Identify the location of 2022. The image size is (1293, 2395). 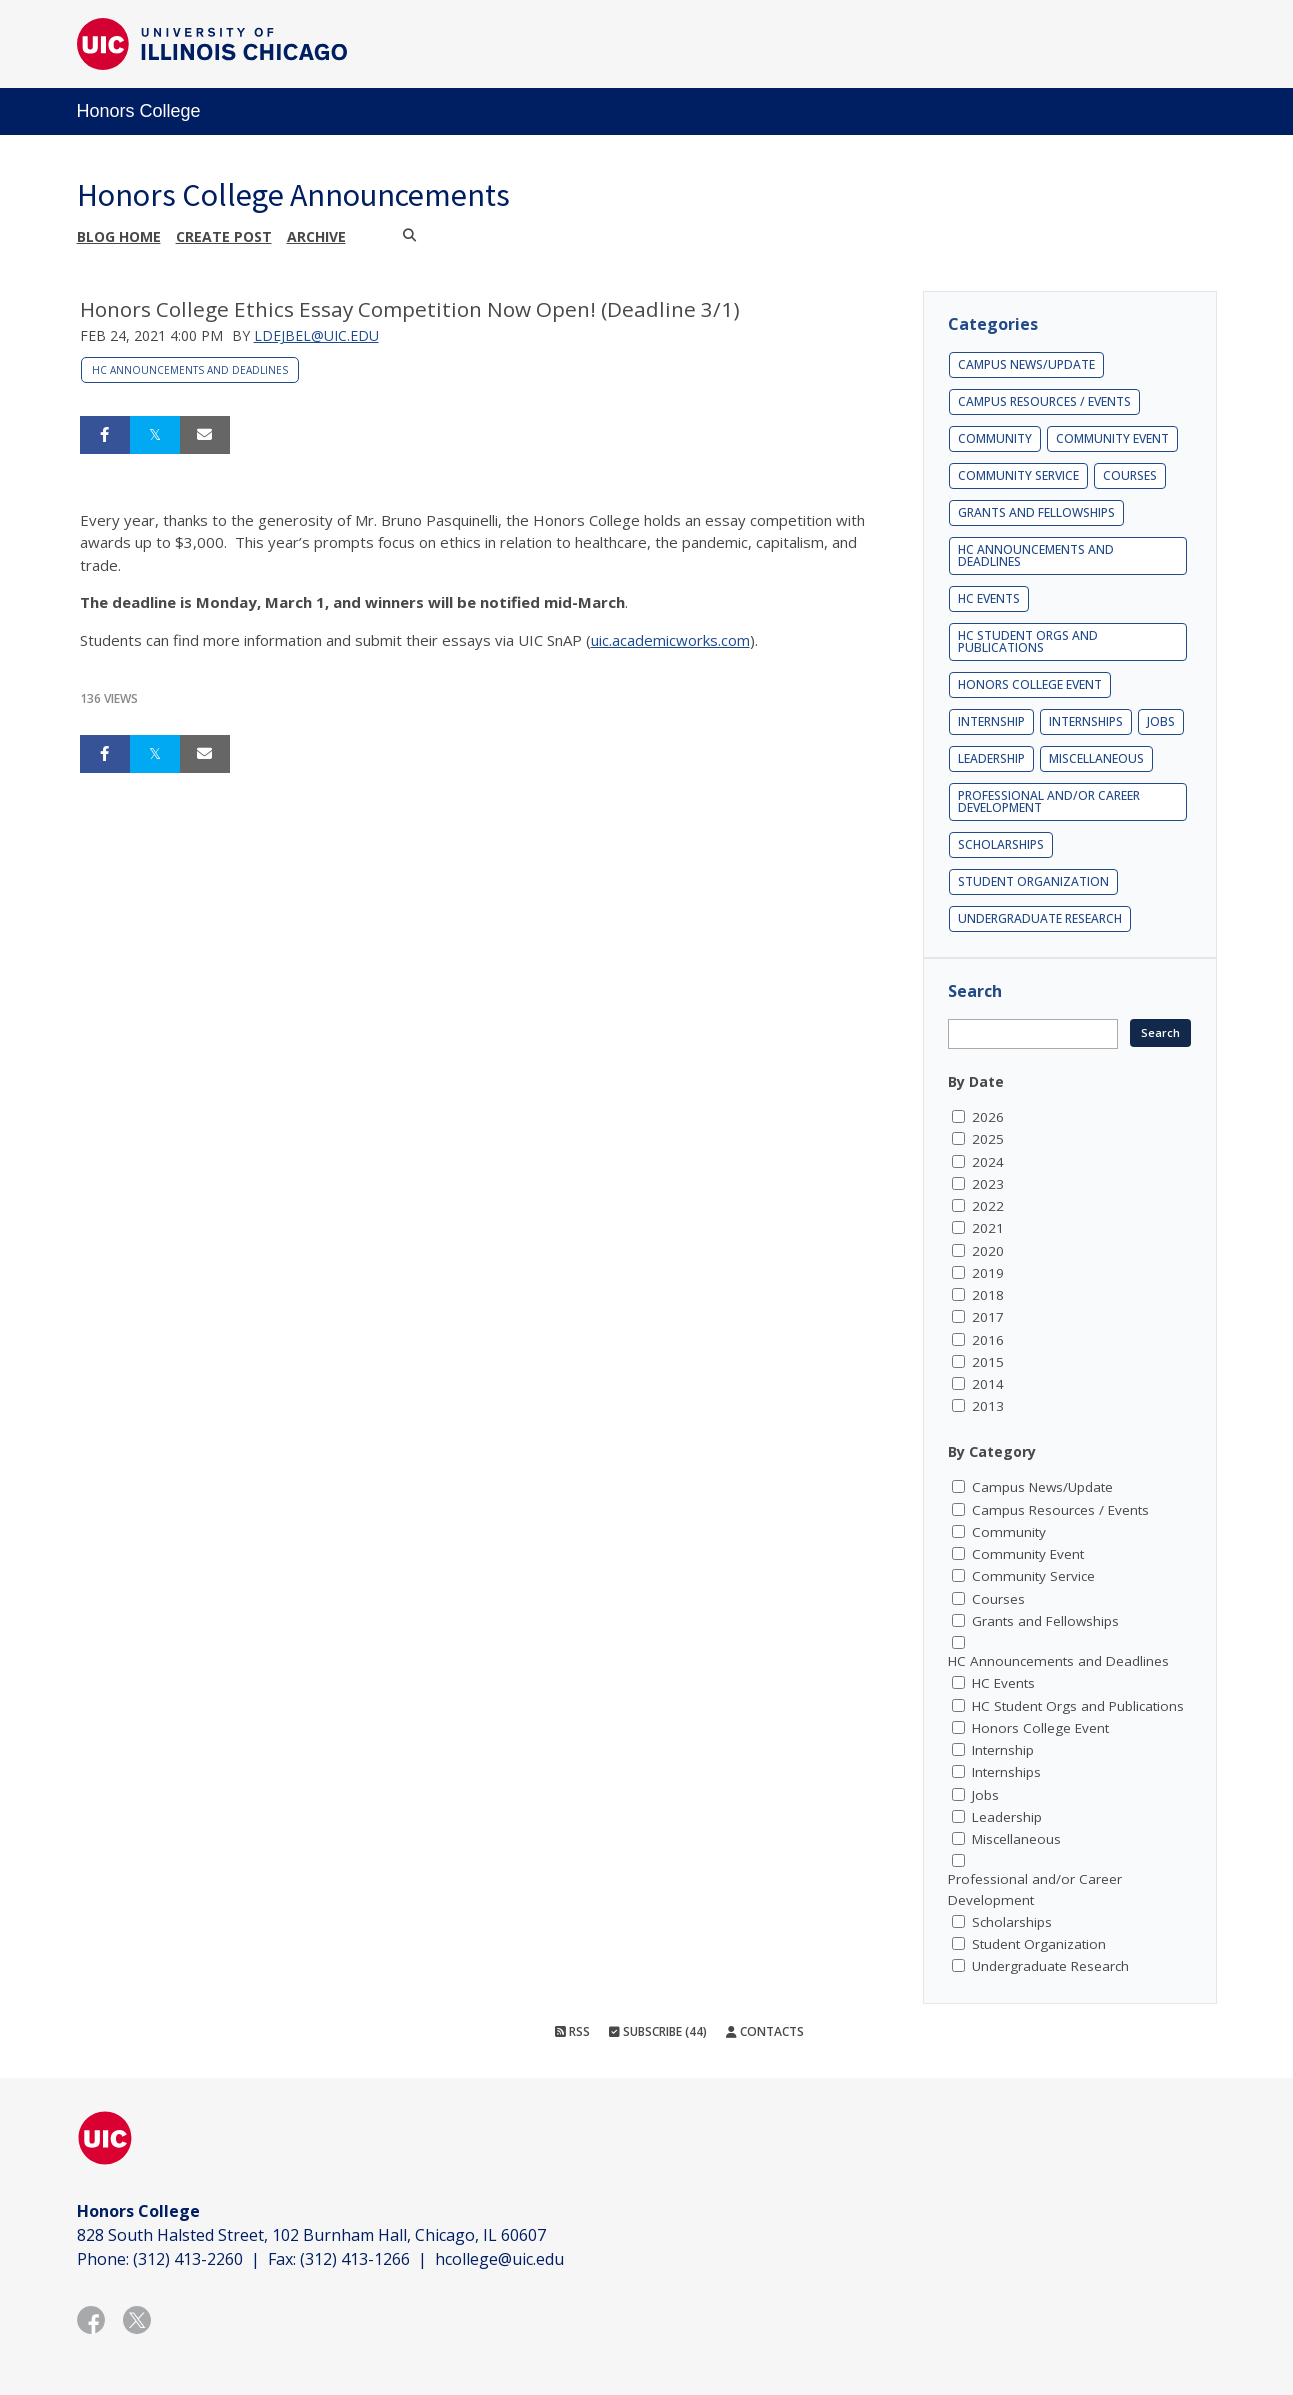
(988, 1206).